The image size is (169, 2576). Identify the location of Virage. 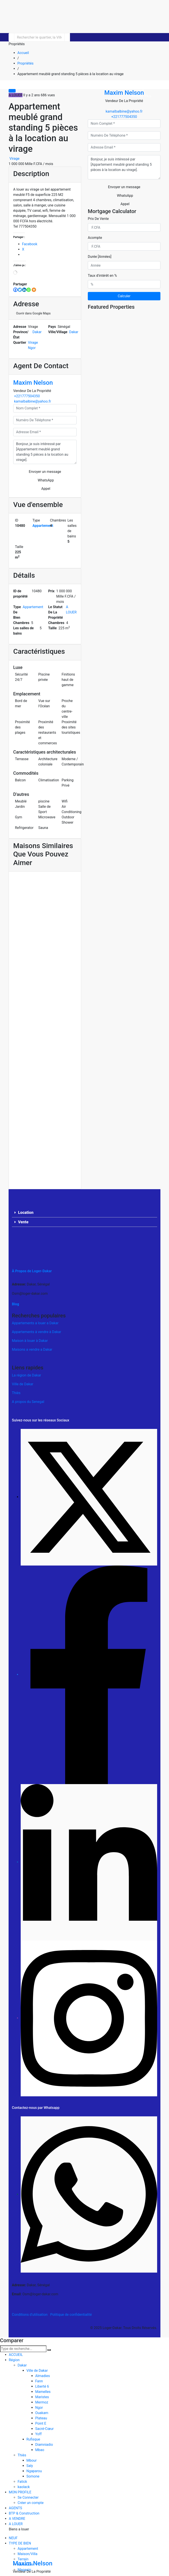
(14, 158).